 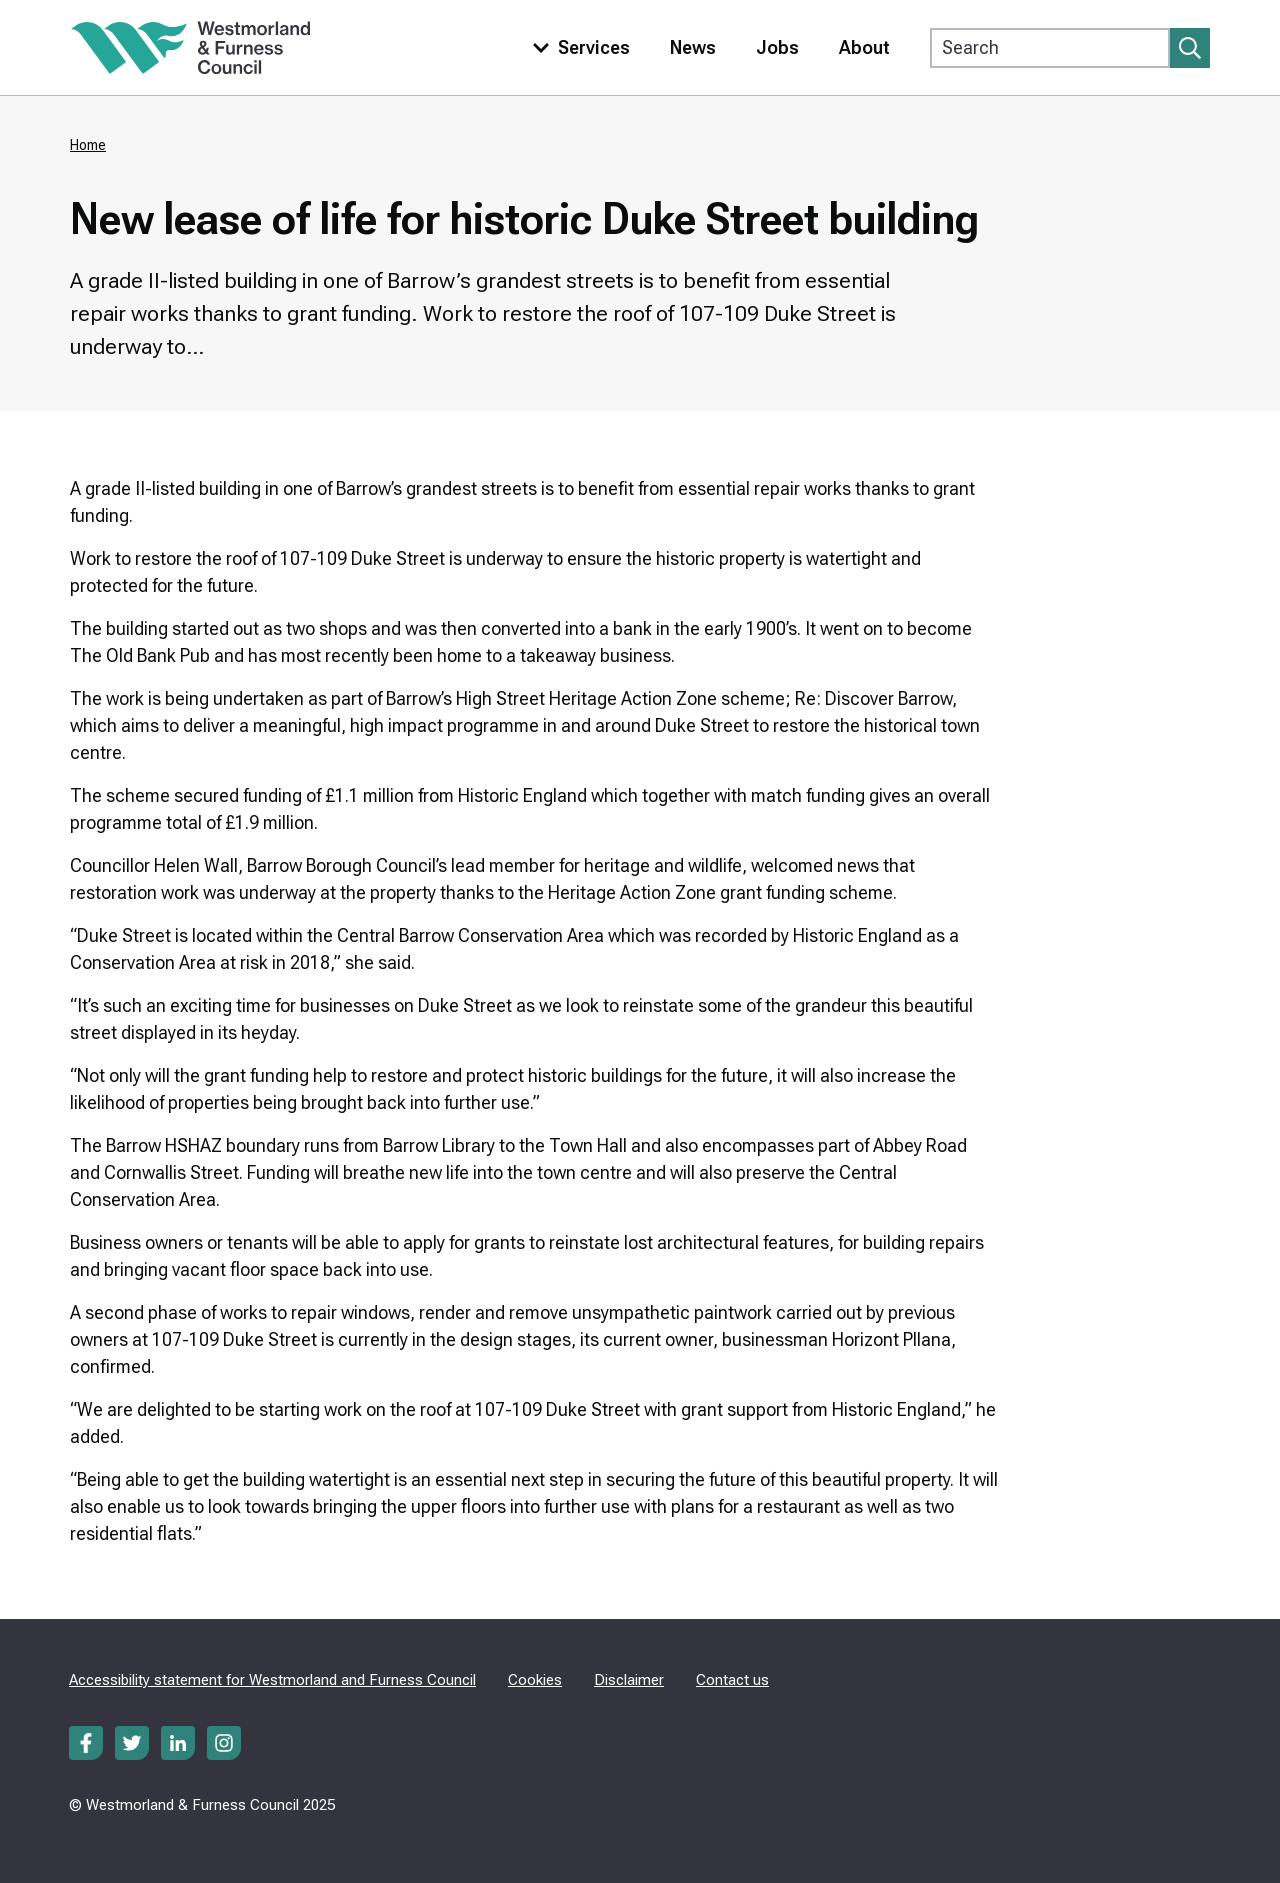 I want to click on Disclaimer, so click(x=629, y=1680).